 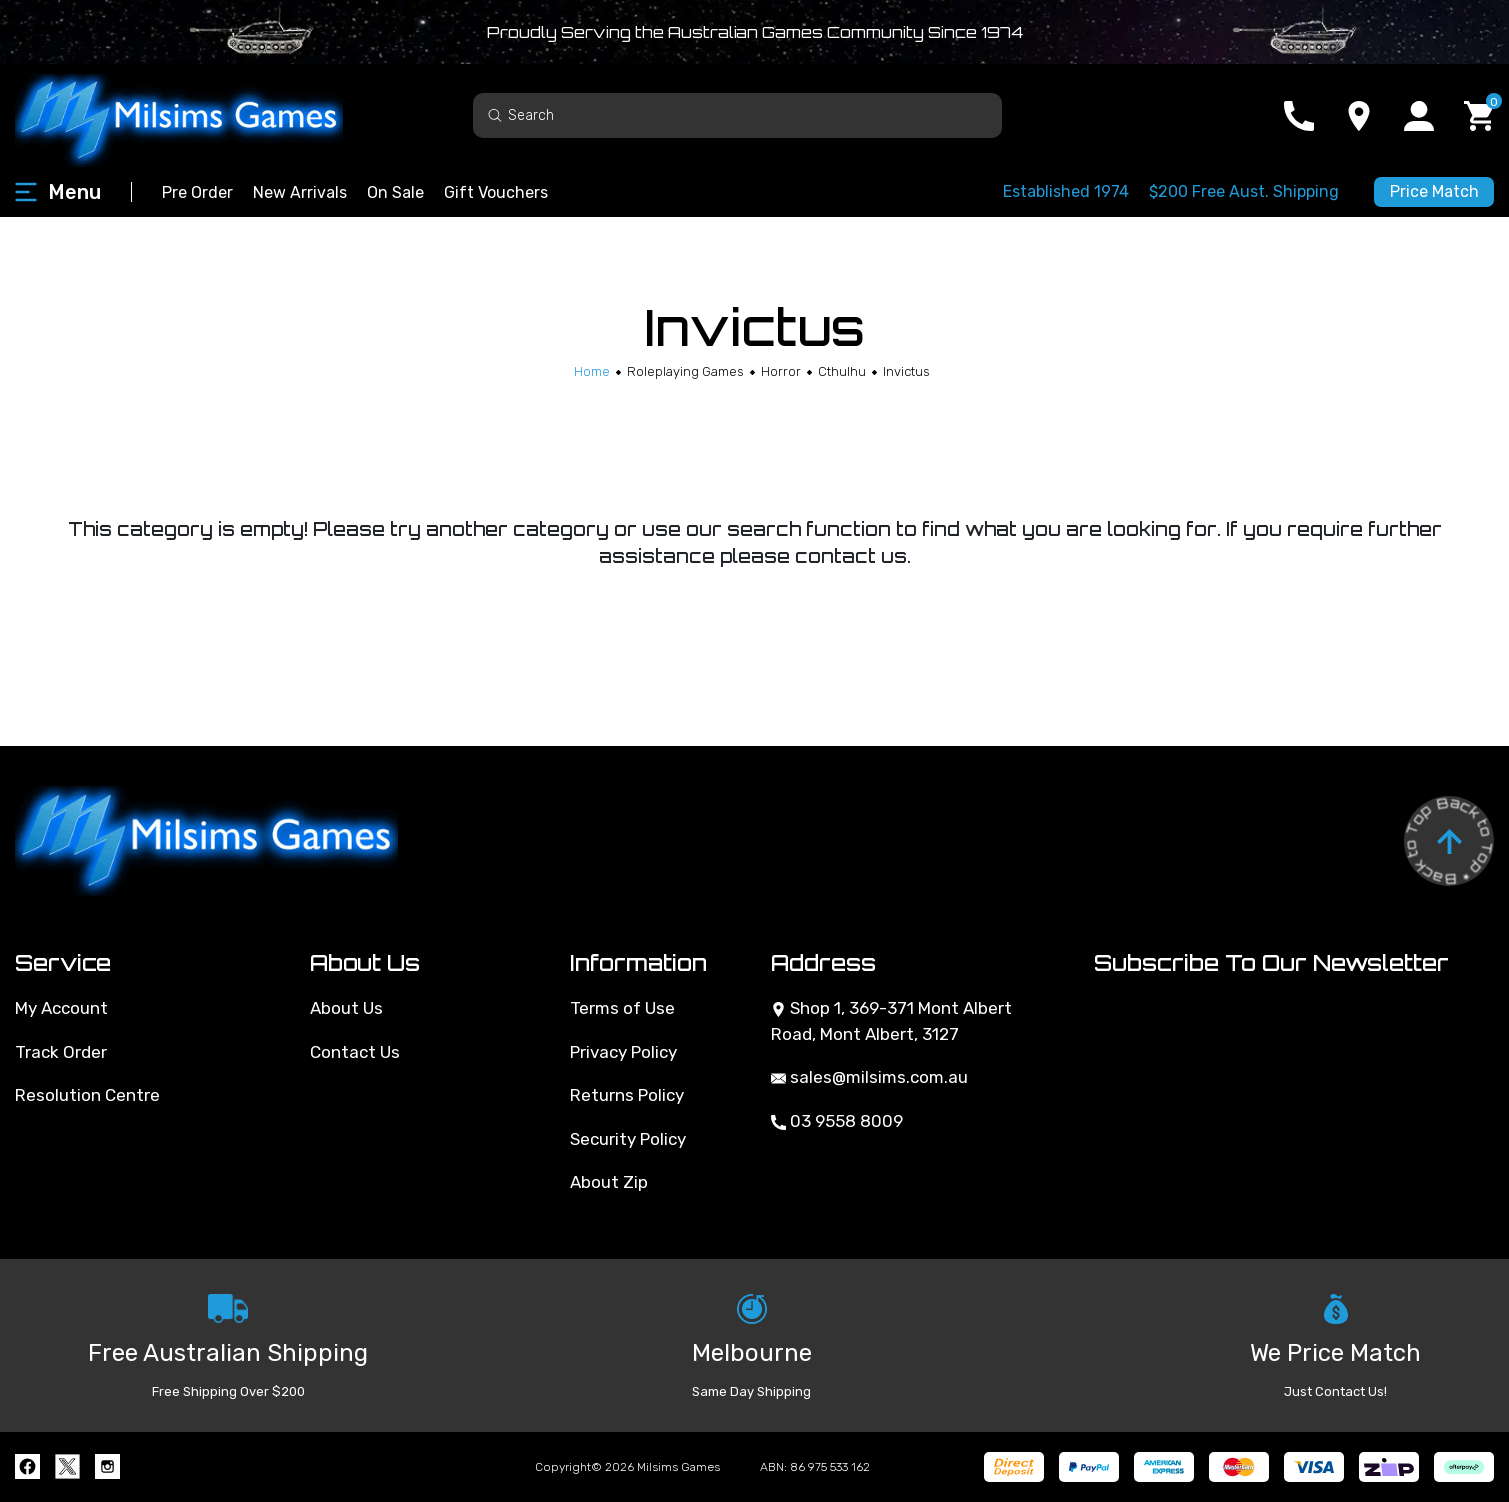 I want to click on Shop 1, 369-371 Mont Albert Road, Mont Albert, 3127, so click(x=891, y=1021).